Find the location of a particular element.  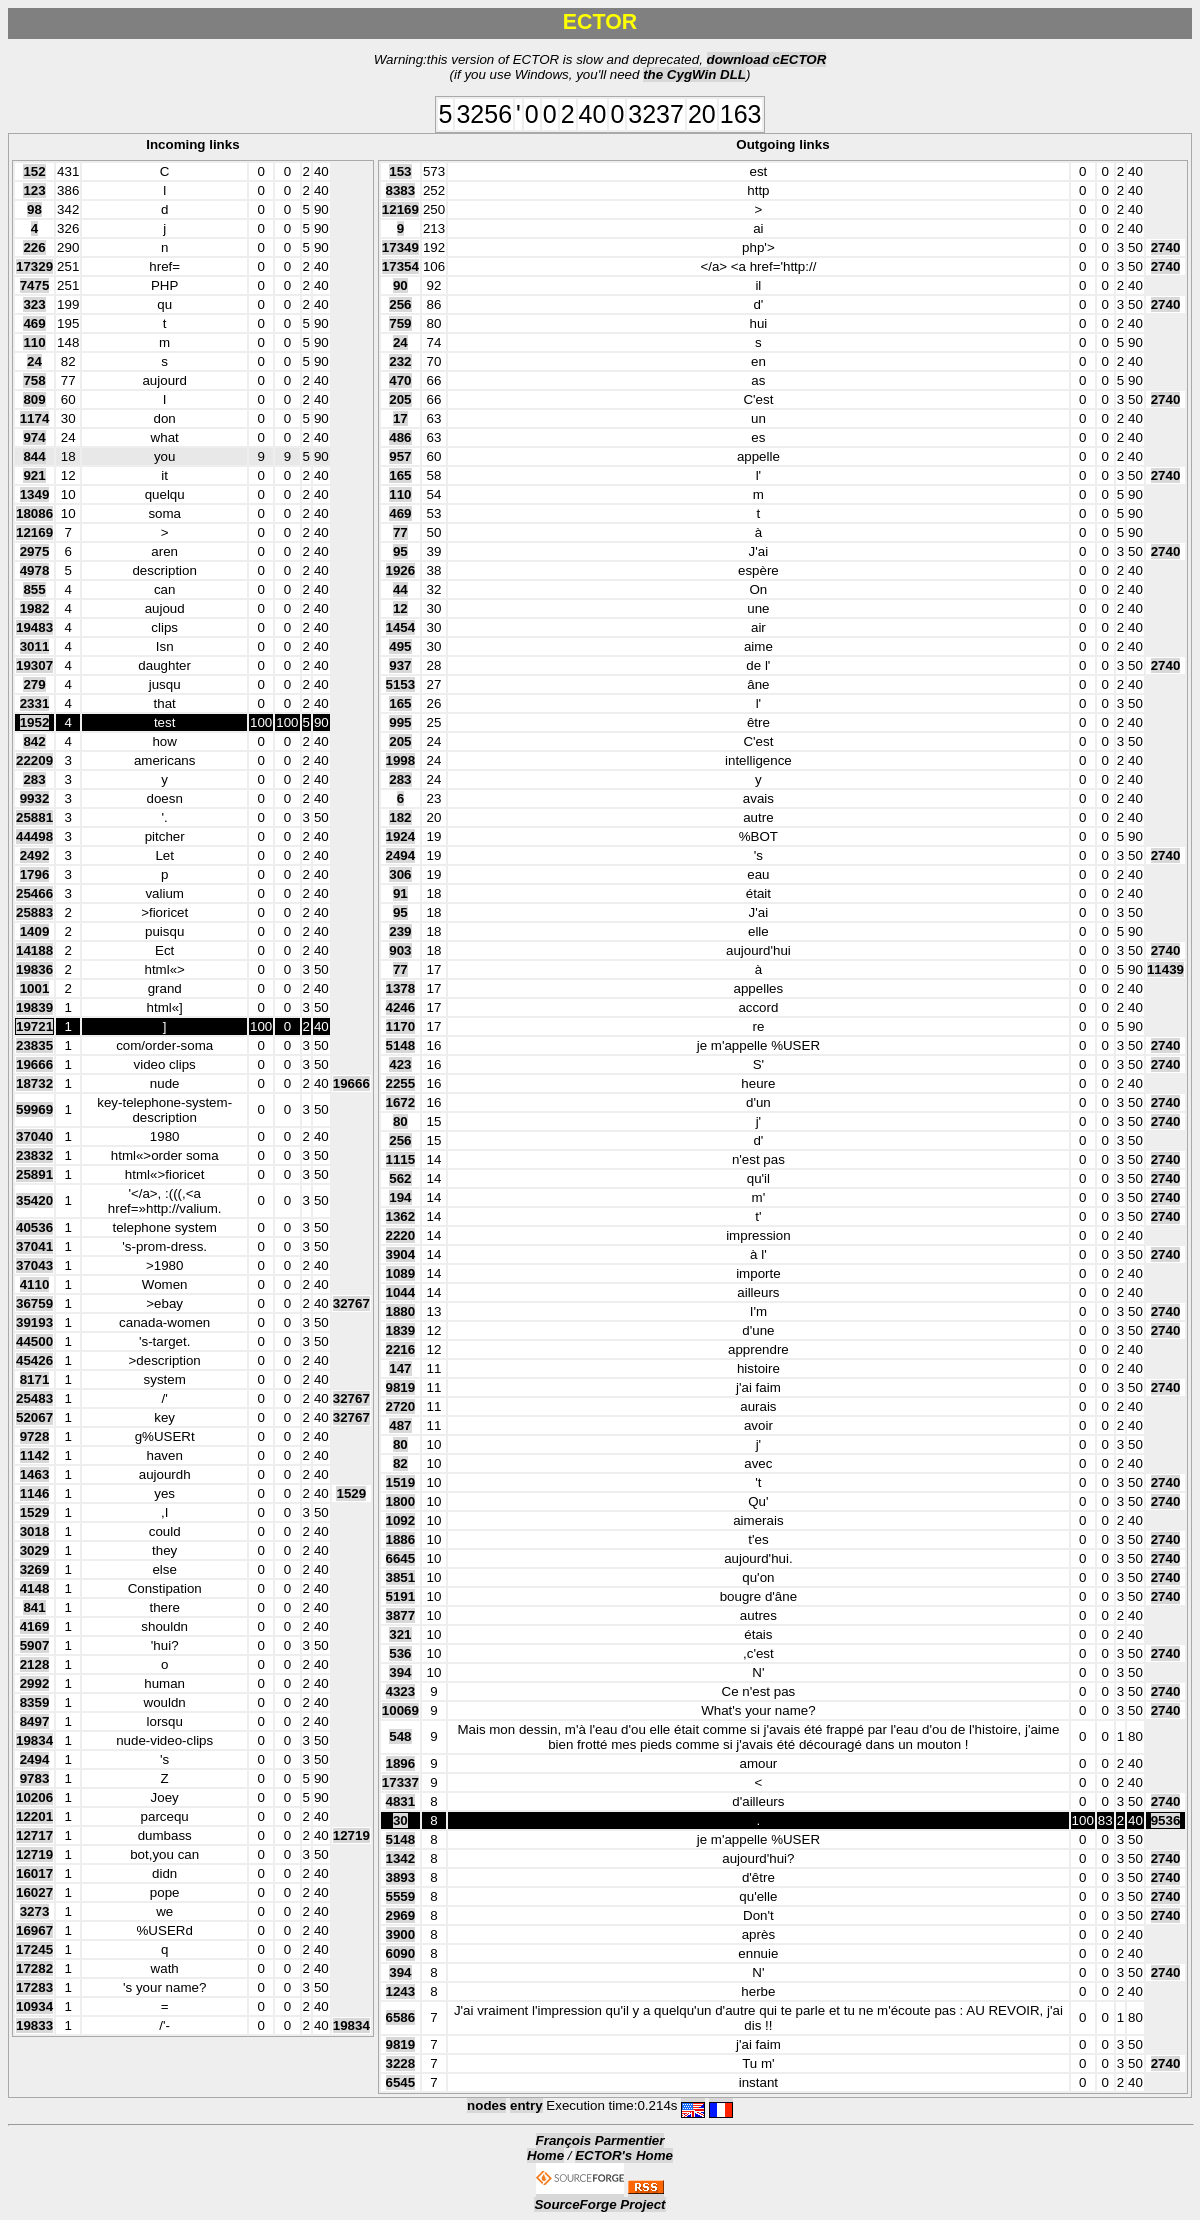

1092 is located at coordinates (401, 1520).